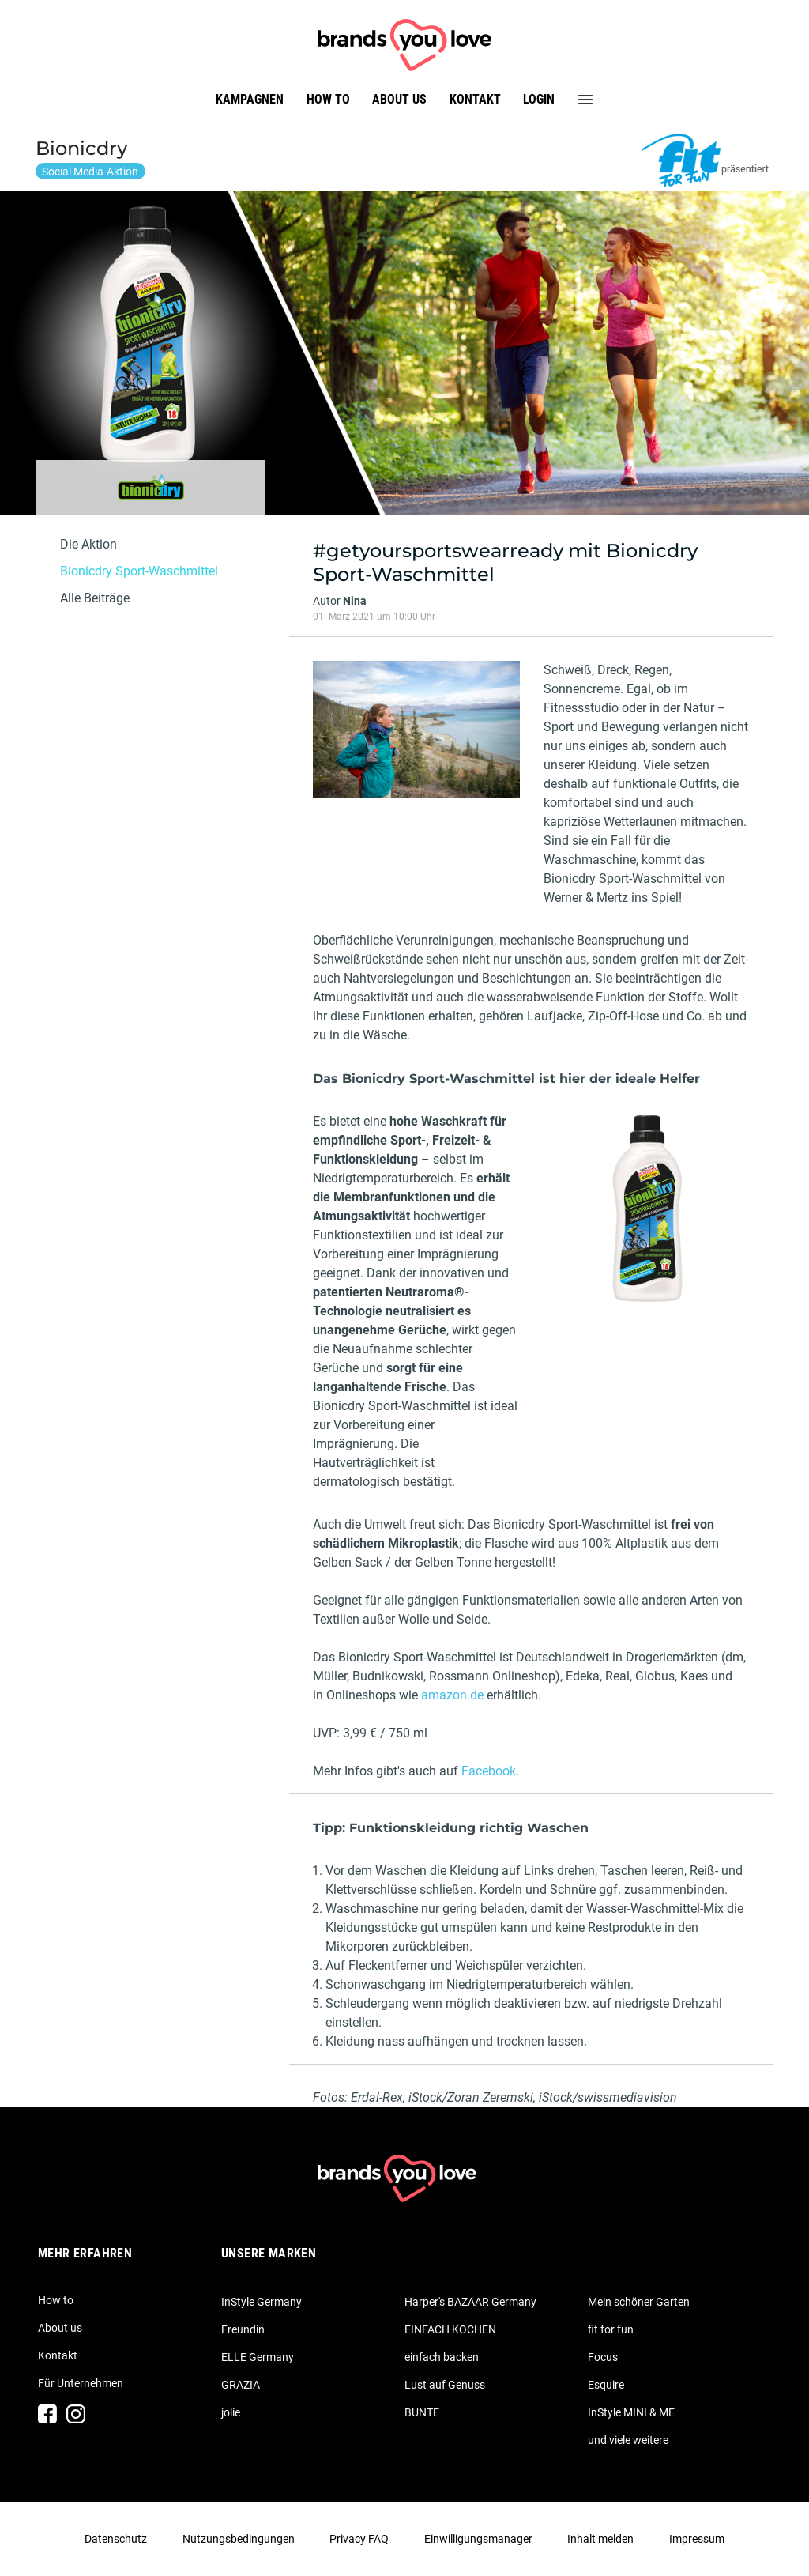 The height and width of the screenshot is (2576, 809). I want to click on Kontakt, so click(475, 99).